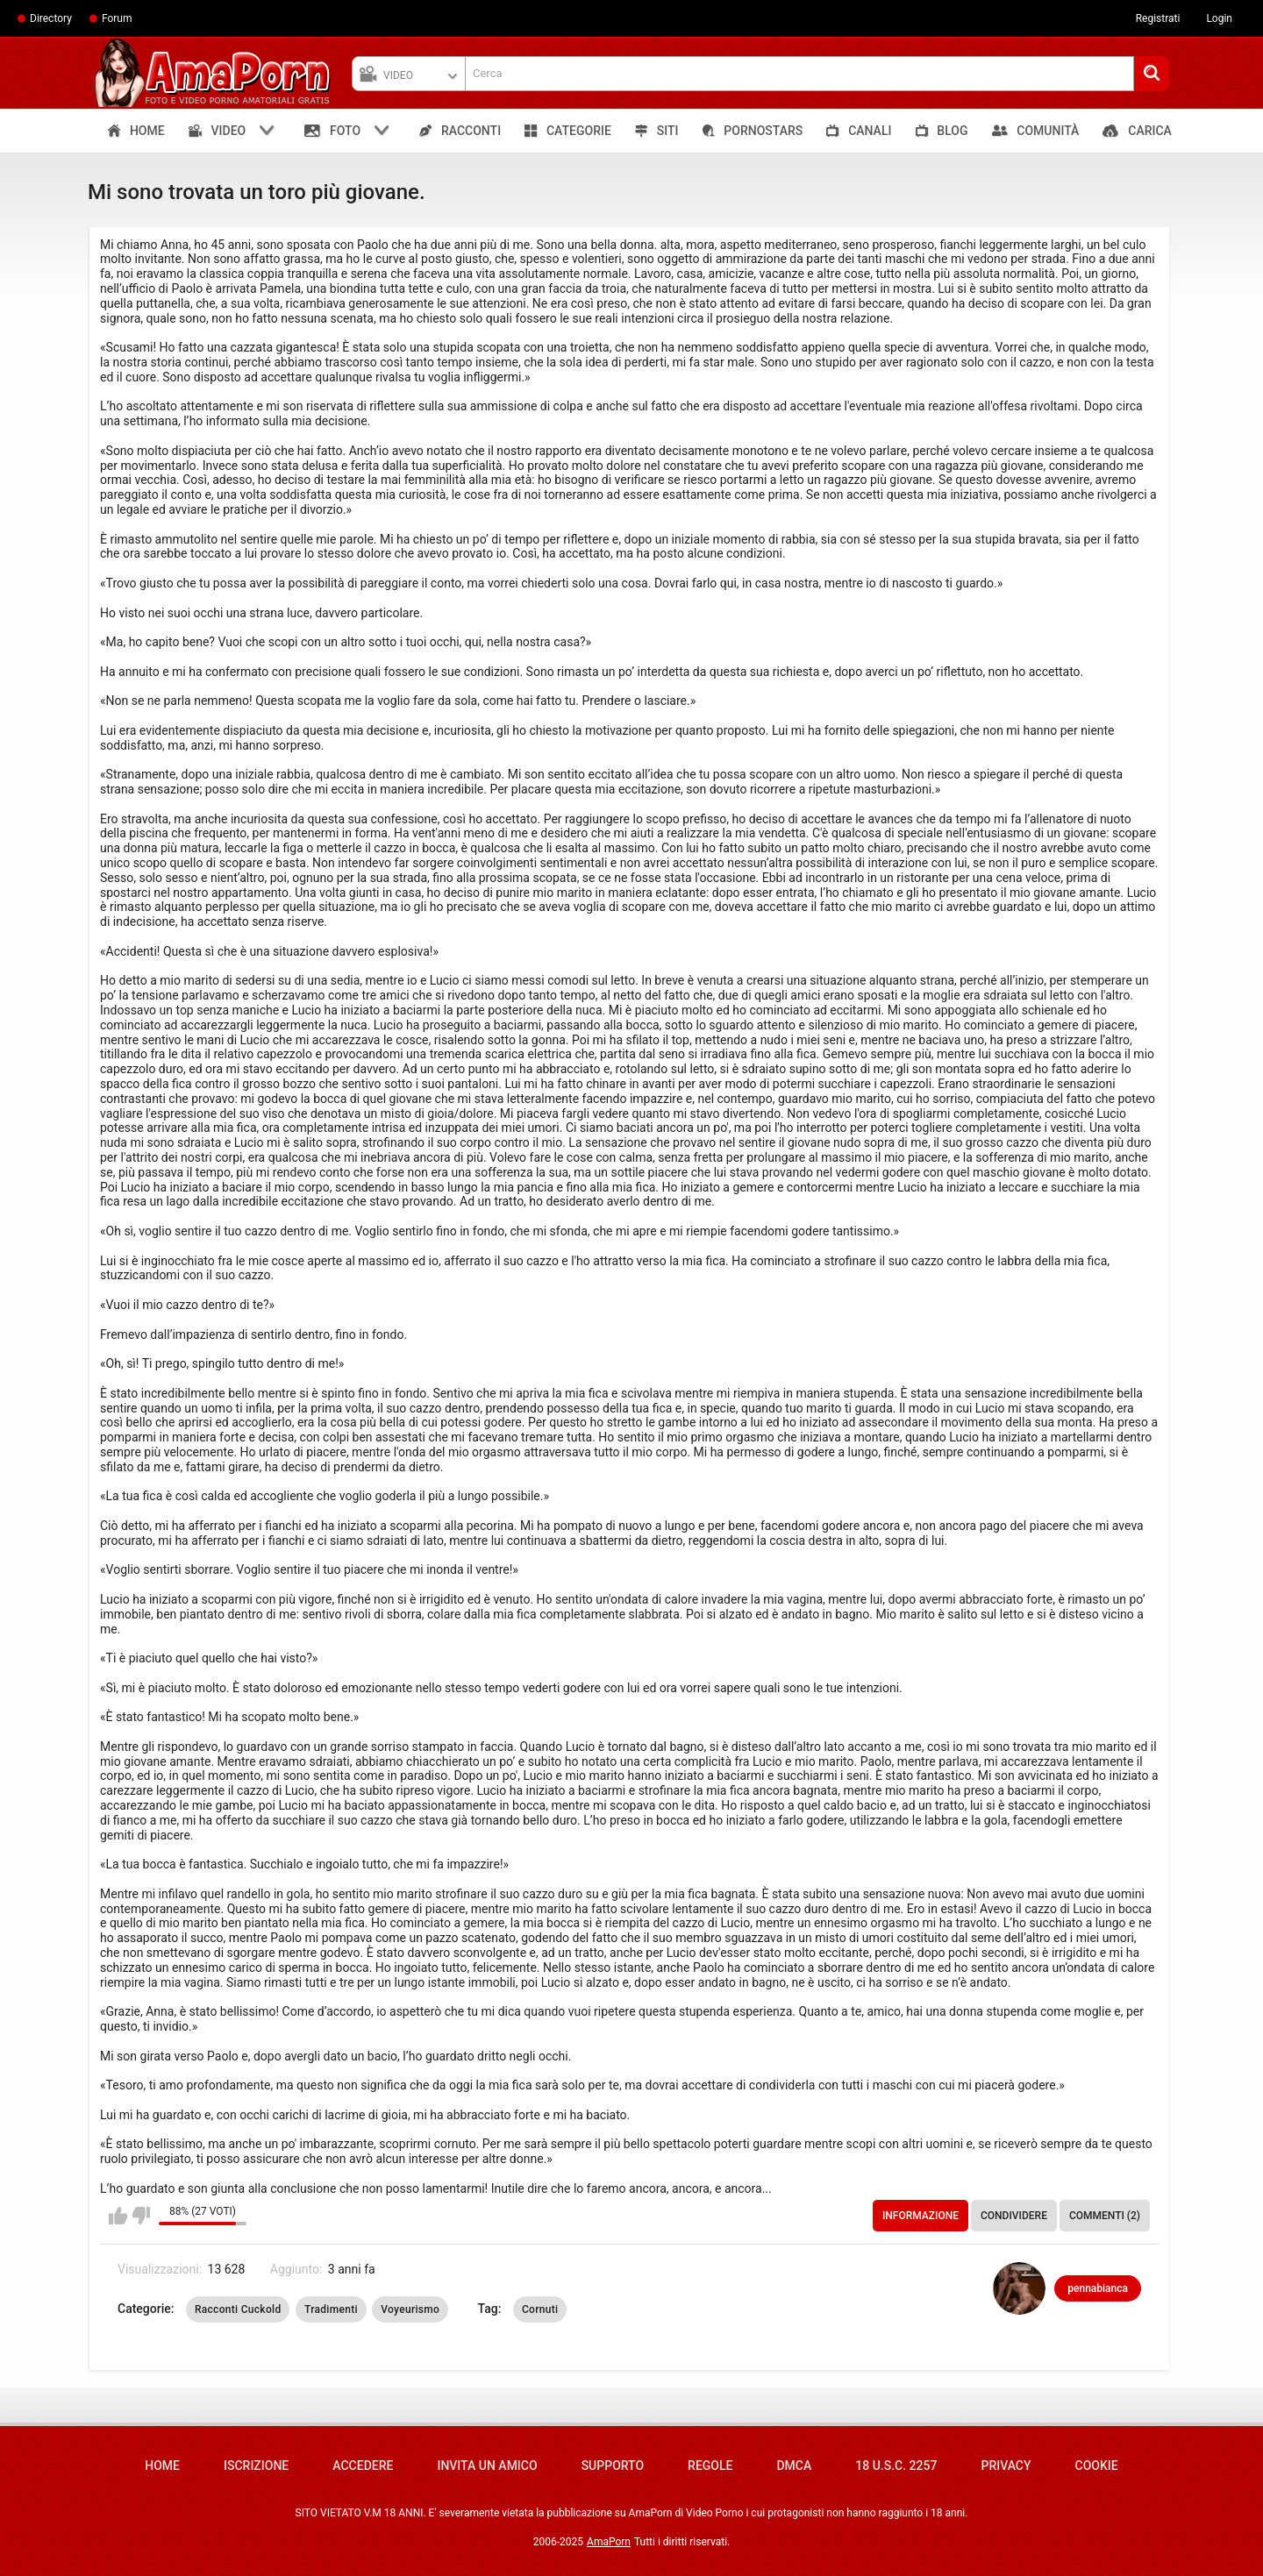 The height and width of the screenshot is (2576, 1263). Describe the element at coordinates (540, 2309) in the screenshot. I see `Cornuti` at that location.